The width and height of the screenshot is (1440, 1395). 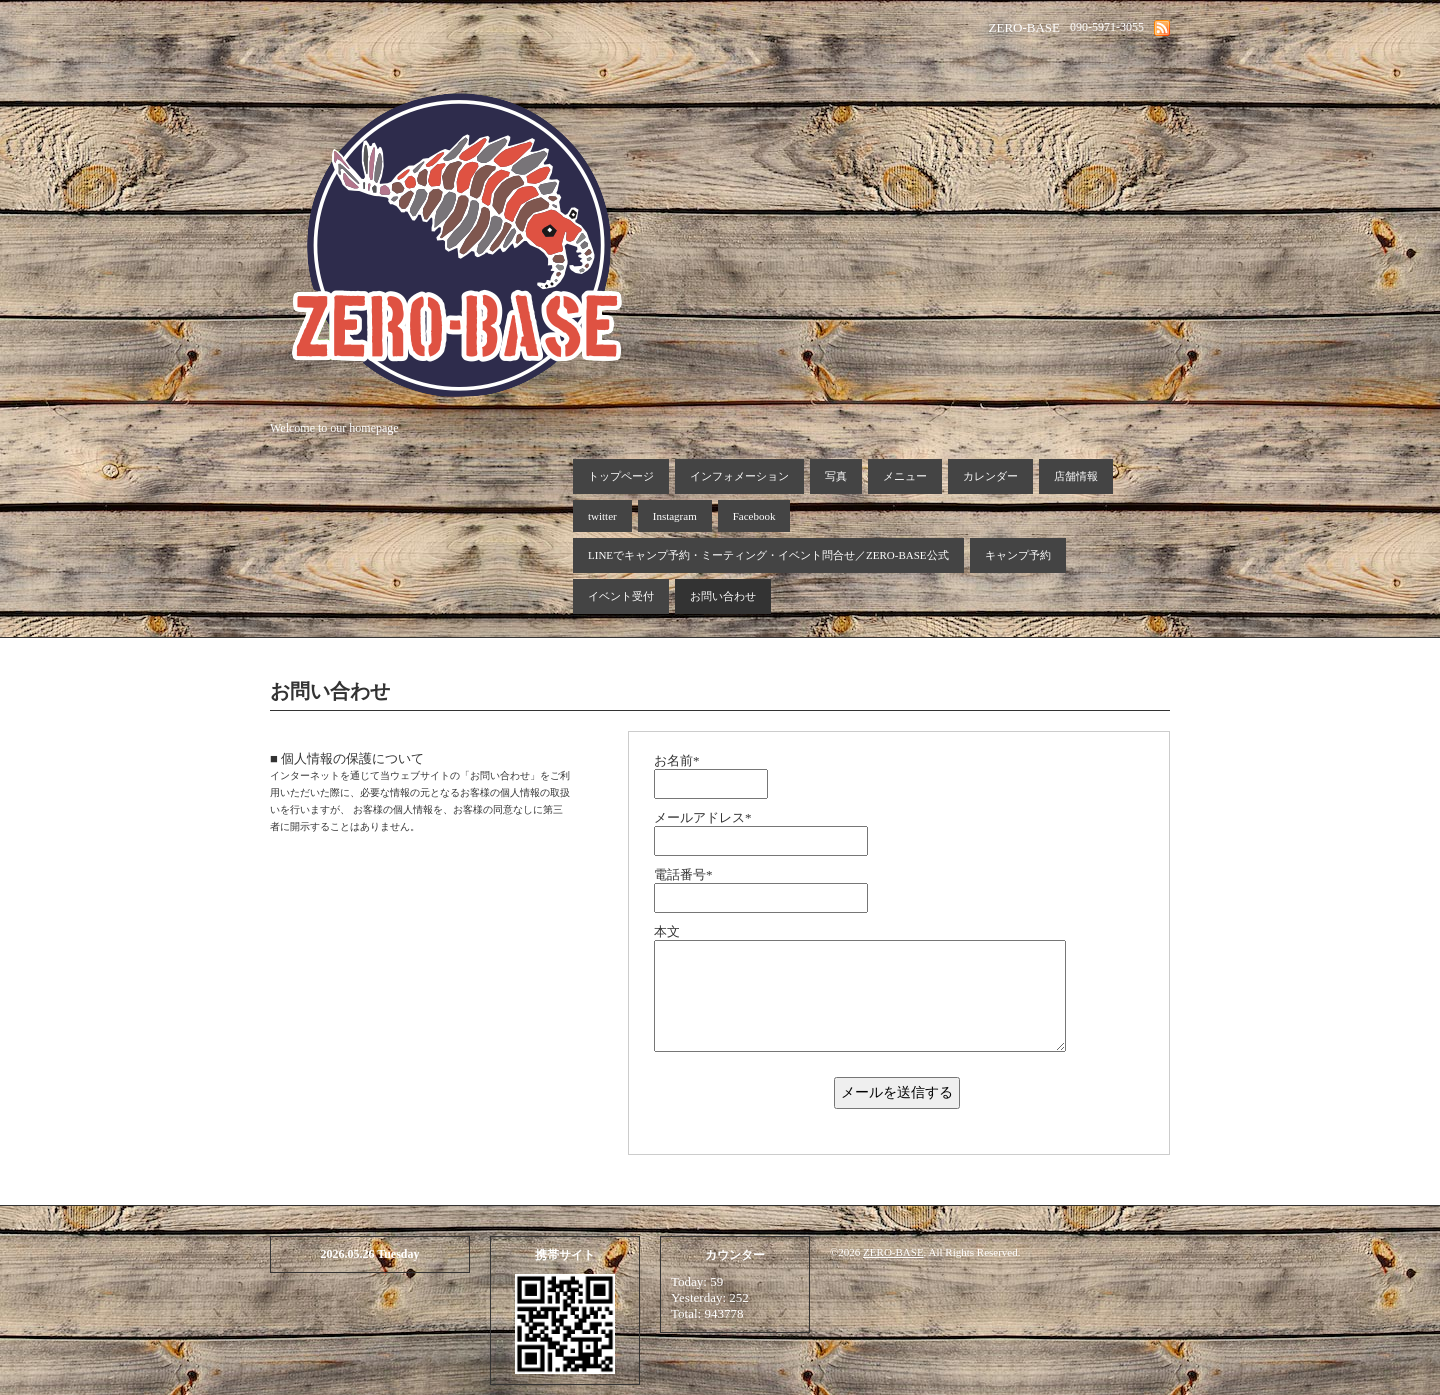 I want to click on お名前, so click(x=677, y=760).